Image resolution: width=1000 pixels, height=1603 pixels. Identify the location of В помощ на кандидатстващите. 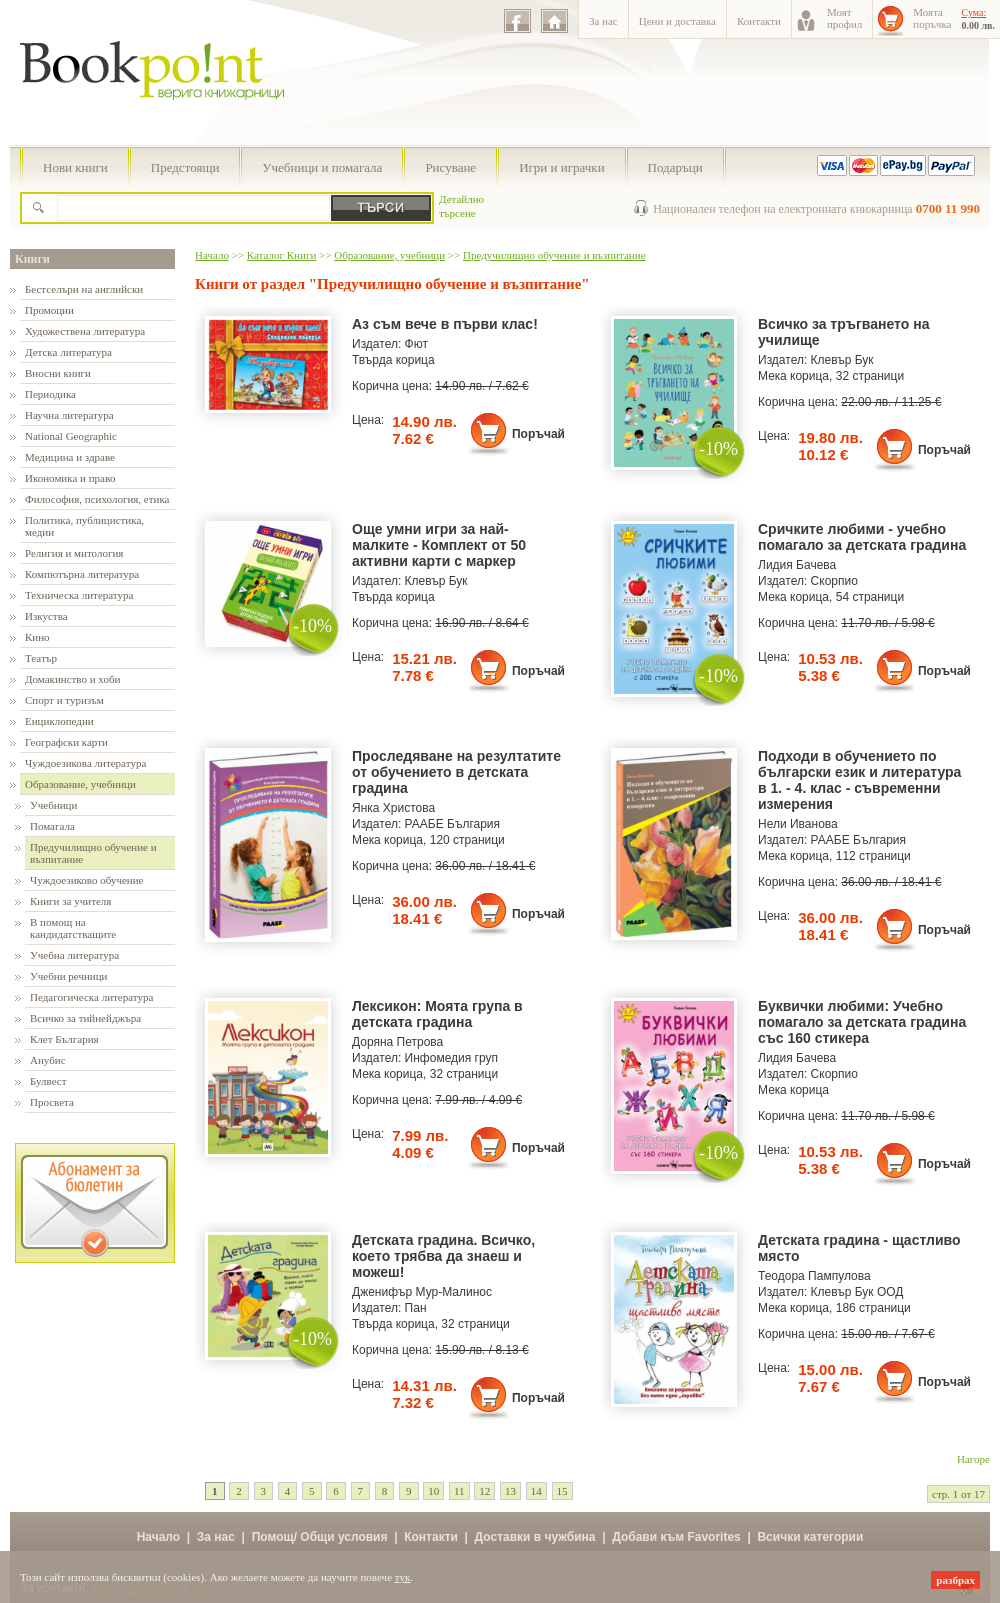
(73, 928).